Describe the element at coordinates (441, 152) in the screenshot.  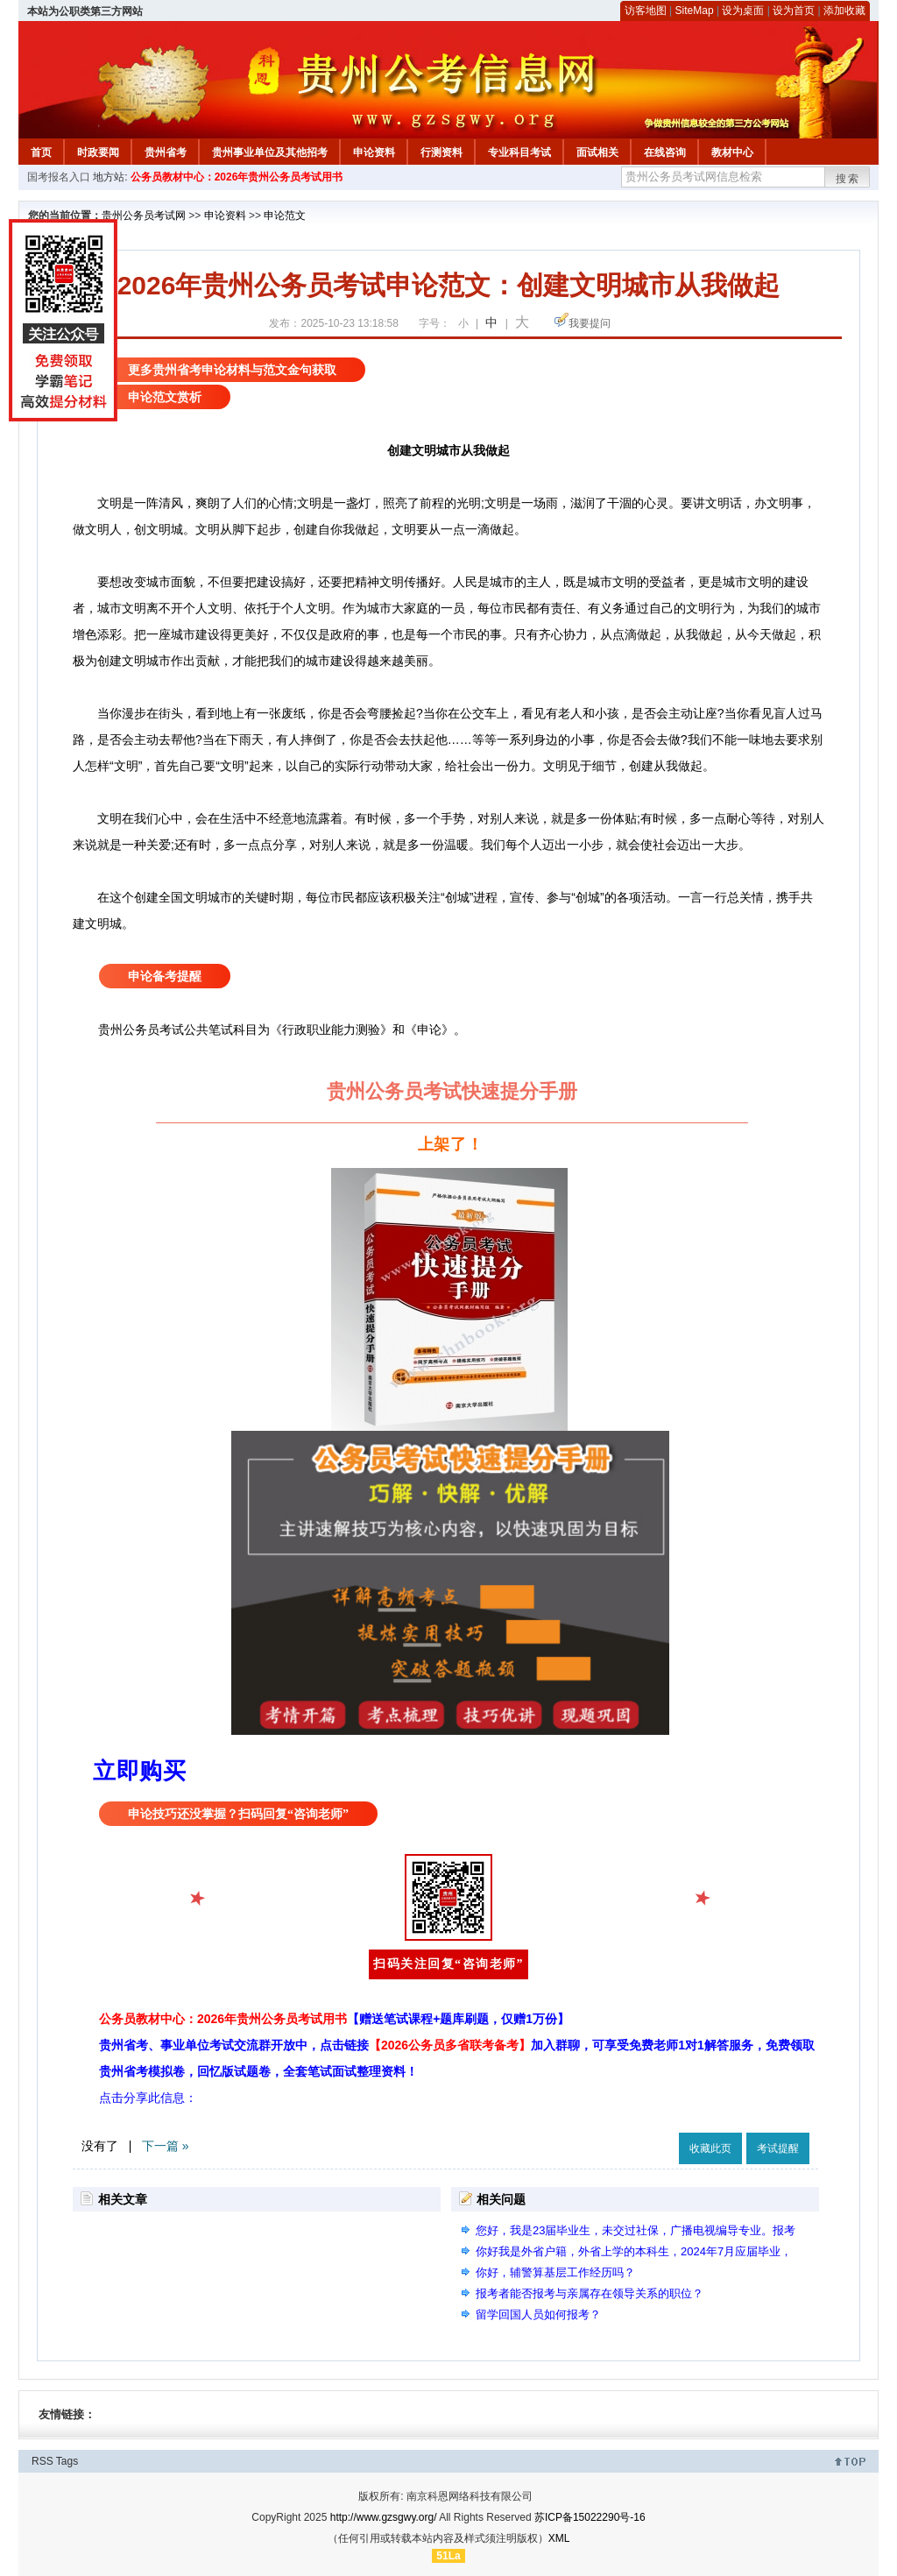
I see `行测资料` at that location.